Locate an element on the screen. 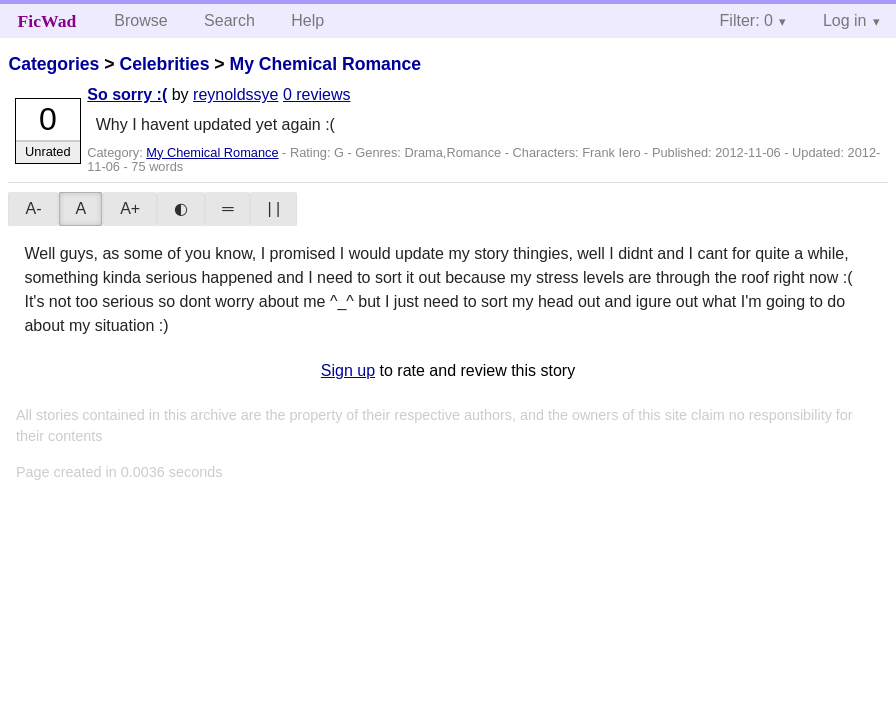 The image size is (896, 720). A+ is located at coordinates (130, 208).